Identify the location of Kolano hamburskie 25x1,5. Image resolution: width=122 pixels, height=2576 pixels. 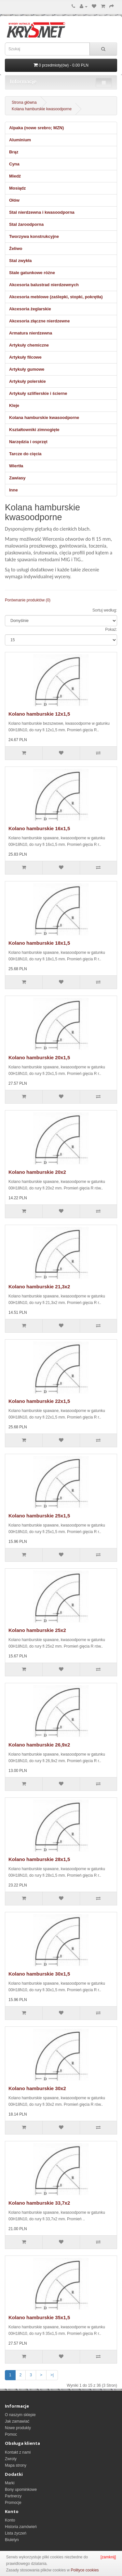
(39, 1515).